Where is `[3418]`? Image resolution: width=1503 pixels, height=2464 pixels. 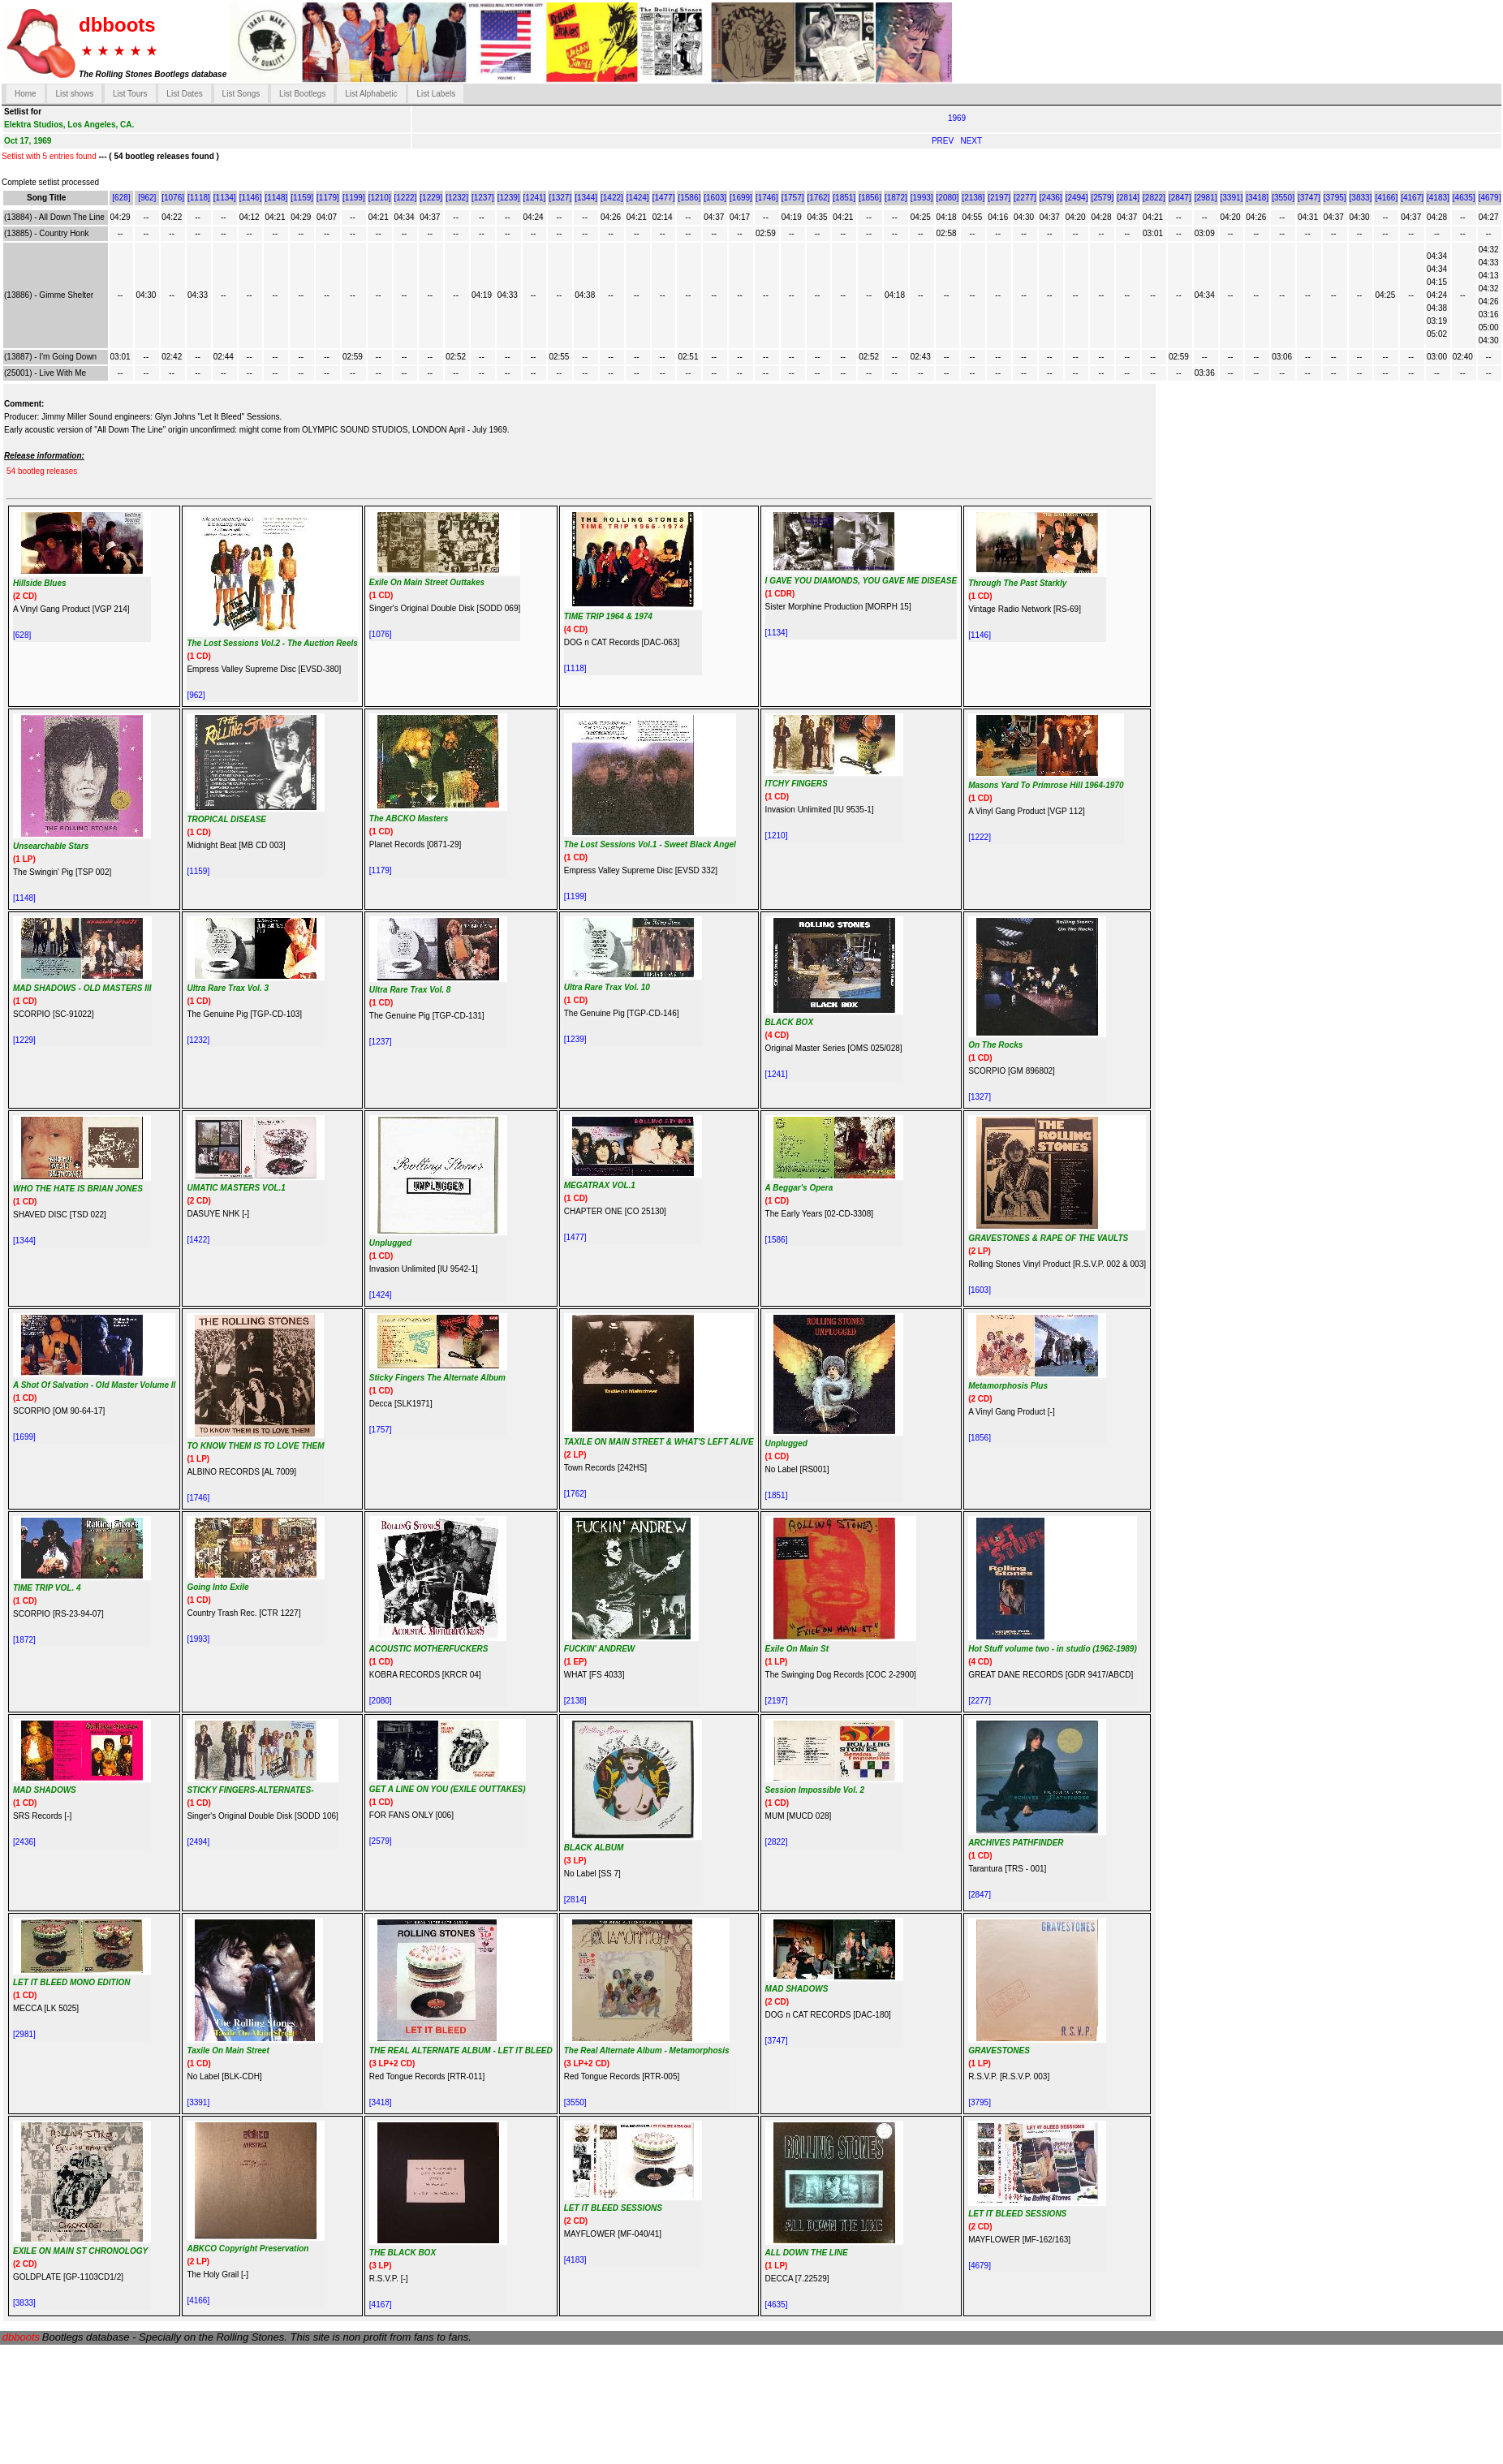 [3418] is located at coordinates (1257, 197).